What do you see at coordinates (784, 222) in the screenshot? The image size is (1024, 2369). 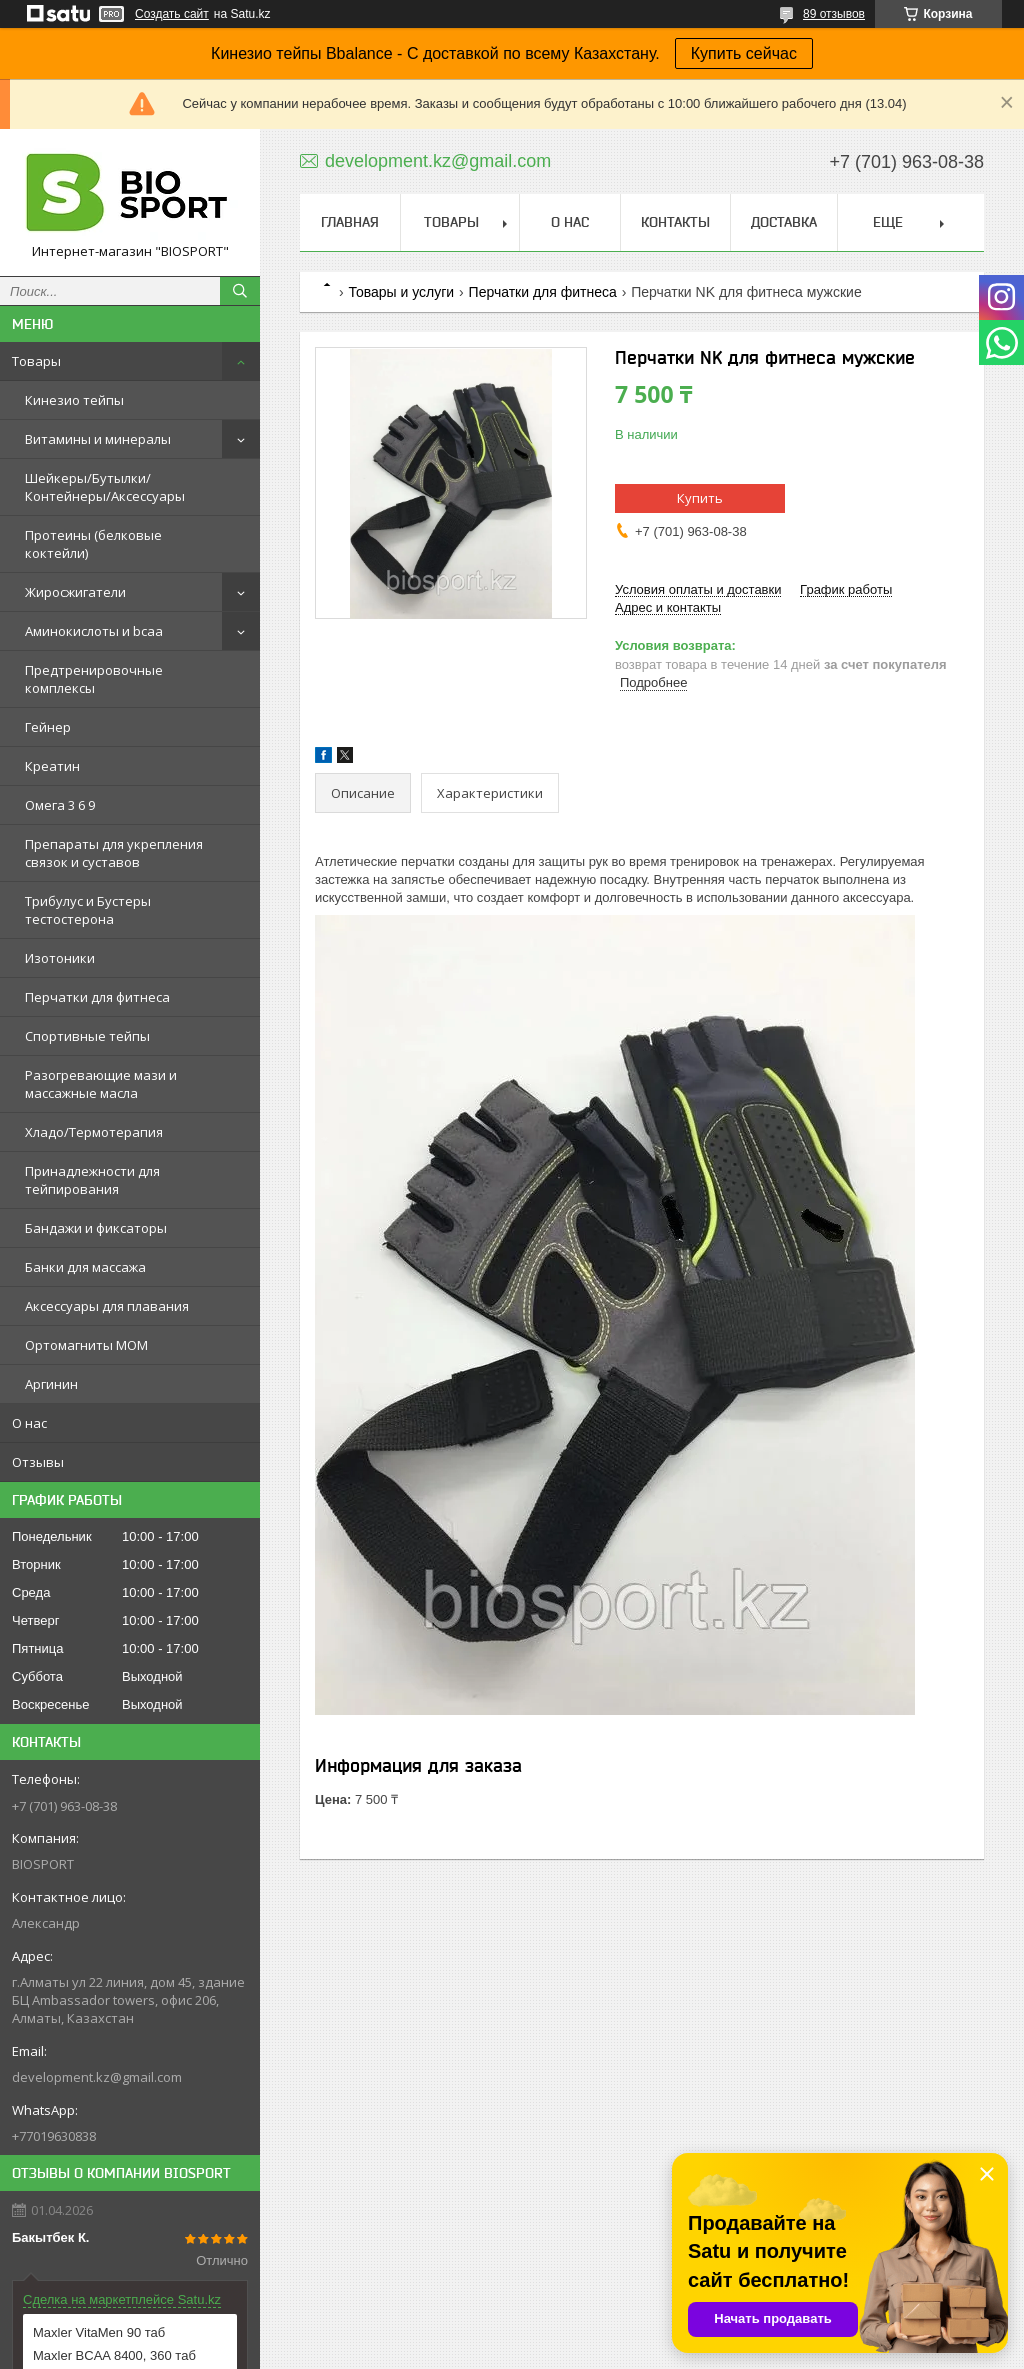 I see `Доставка` at bounding box center [784, 222].